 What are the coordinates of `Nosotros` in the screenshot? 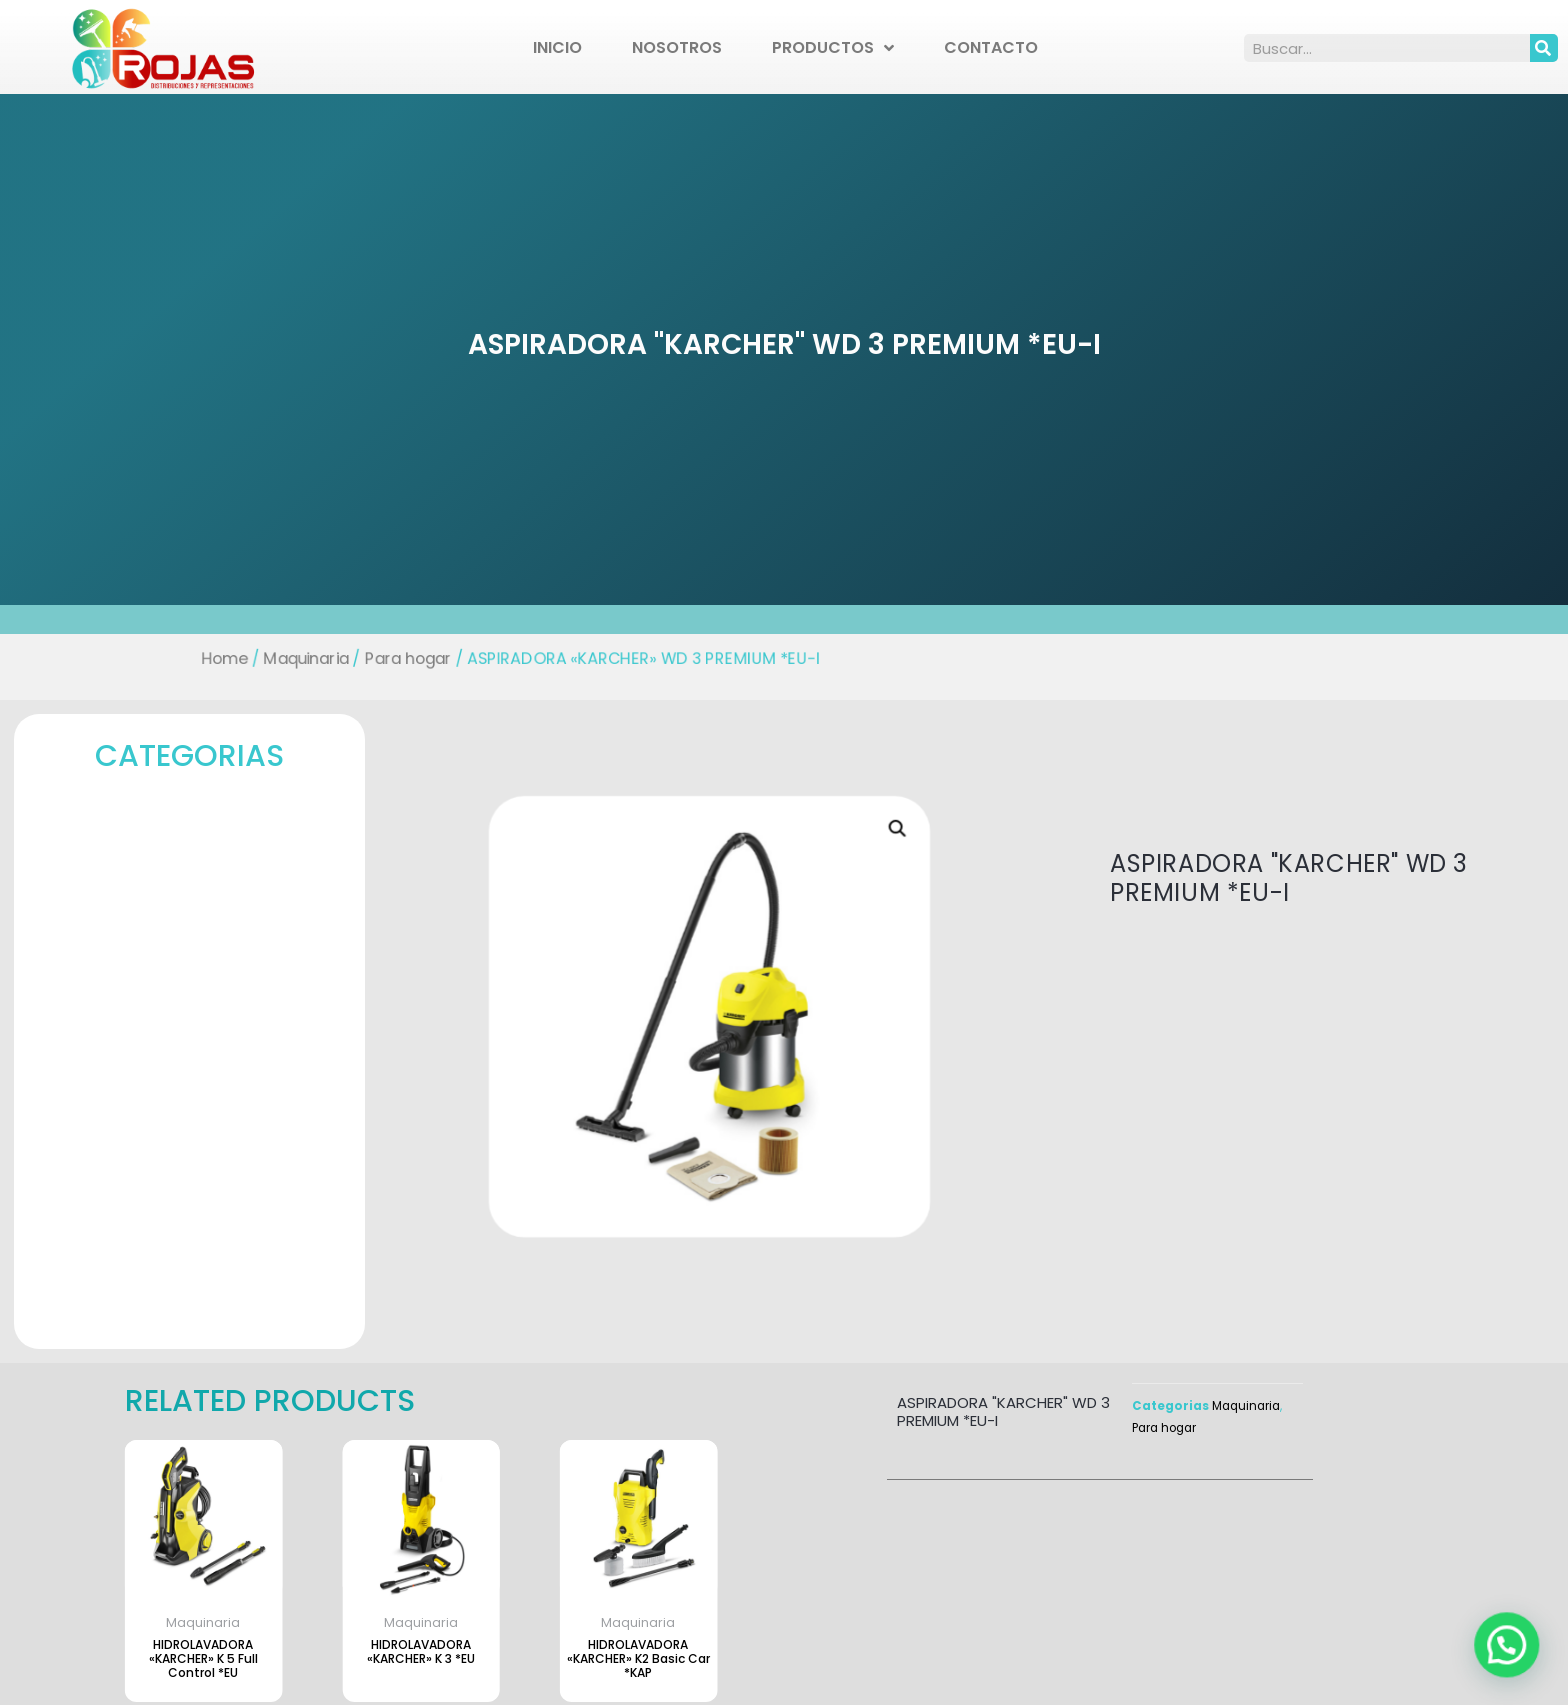 It's located at (677, 47).